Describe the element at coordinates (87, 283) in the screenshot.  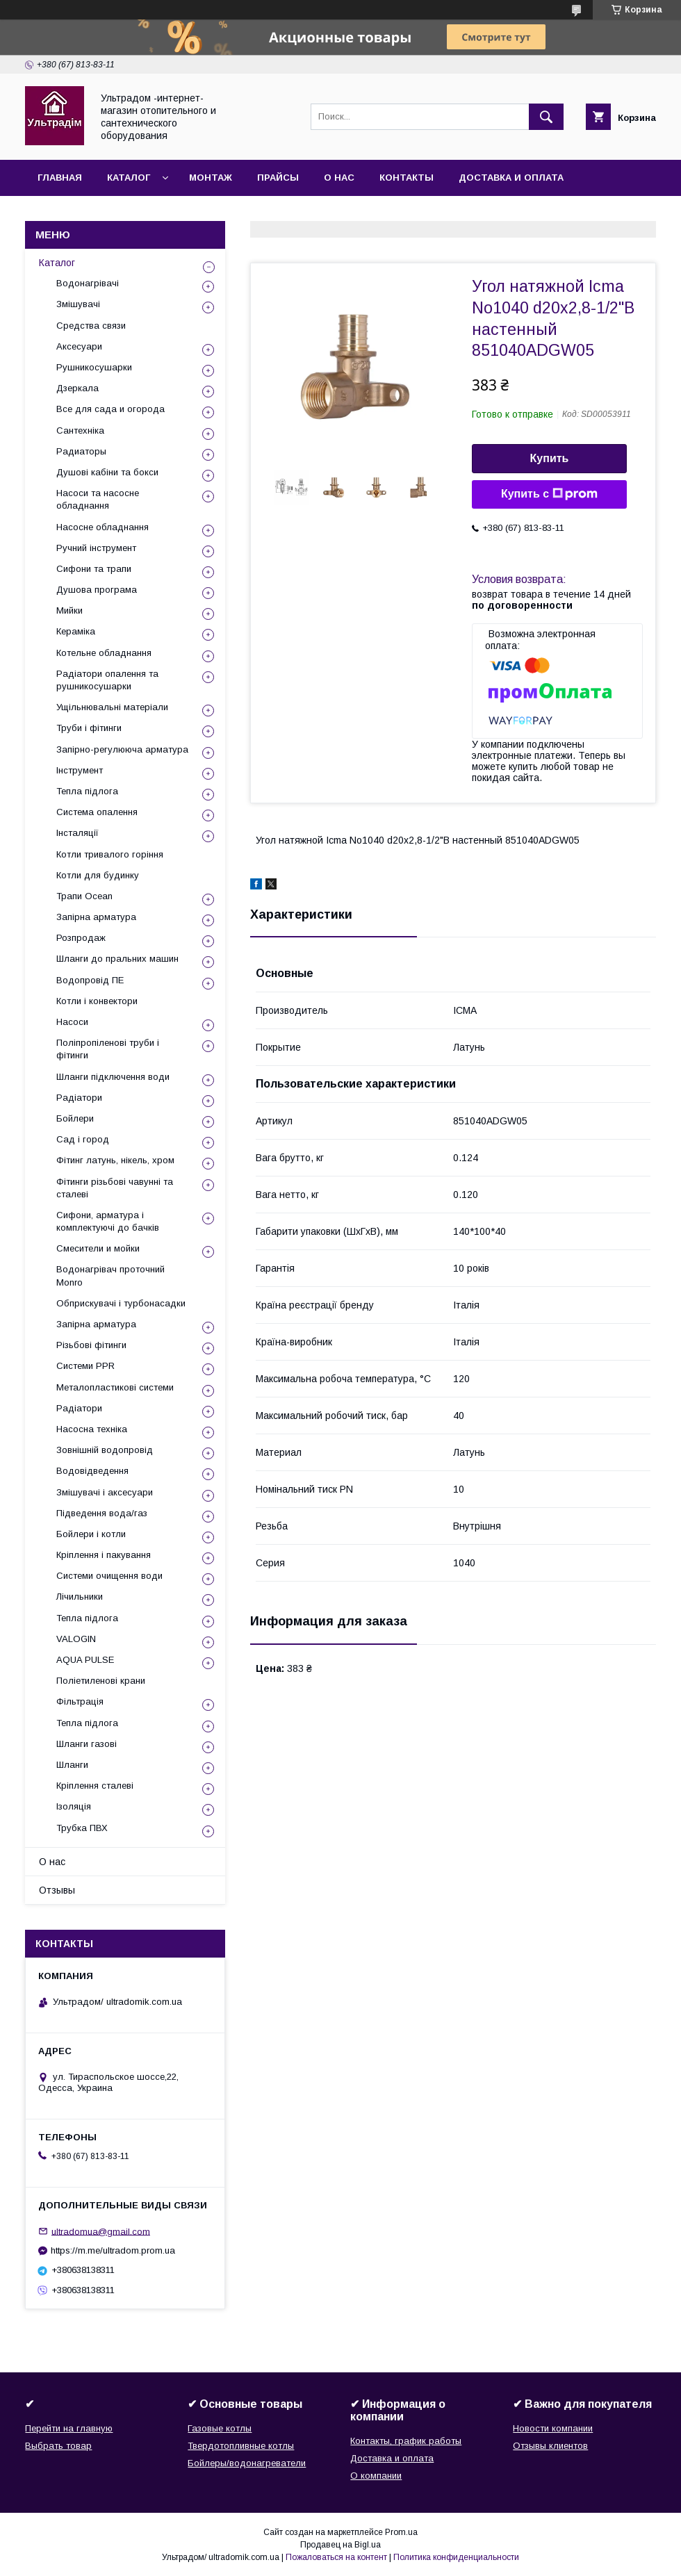
I see `Водонагрівачі` at that location.